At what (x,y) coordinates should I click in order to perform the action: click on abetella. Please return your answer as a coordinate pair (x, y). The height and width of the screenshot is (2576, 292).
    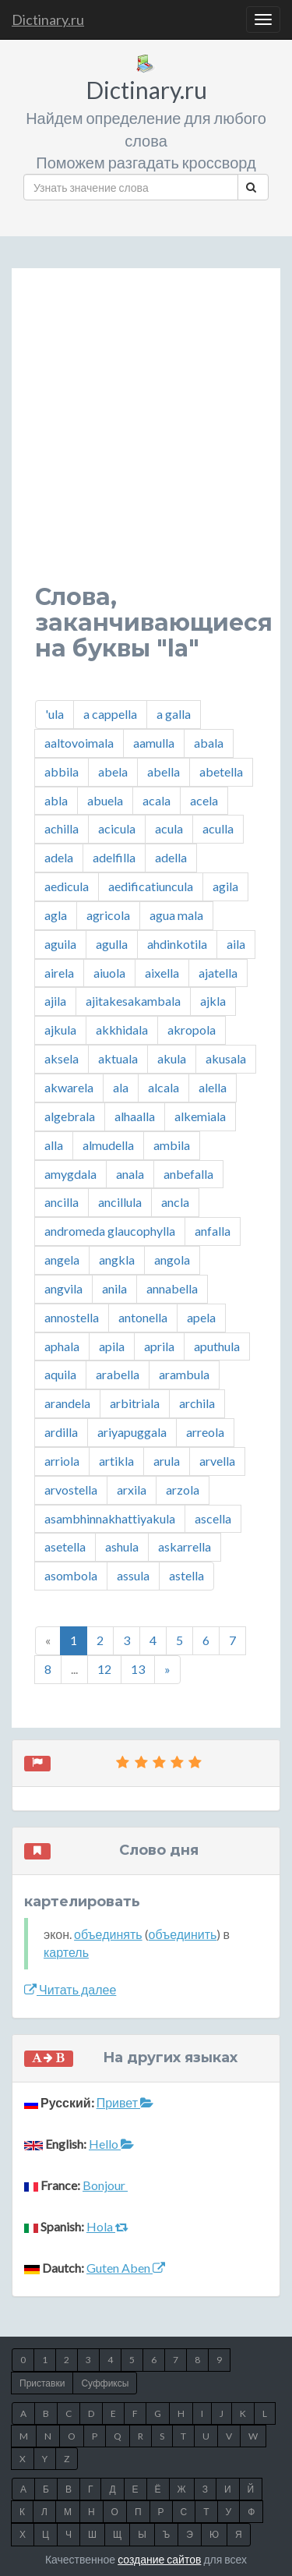
    Looking at the image, I should click on (221, 771).